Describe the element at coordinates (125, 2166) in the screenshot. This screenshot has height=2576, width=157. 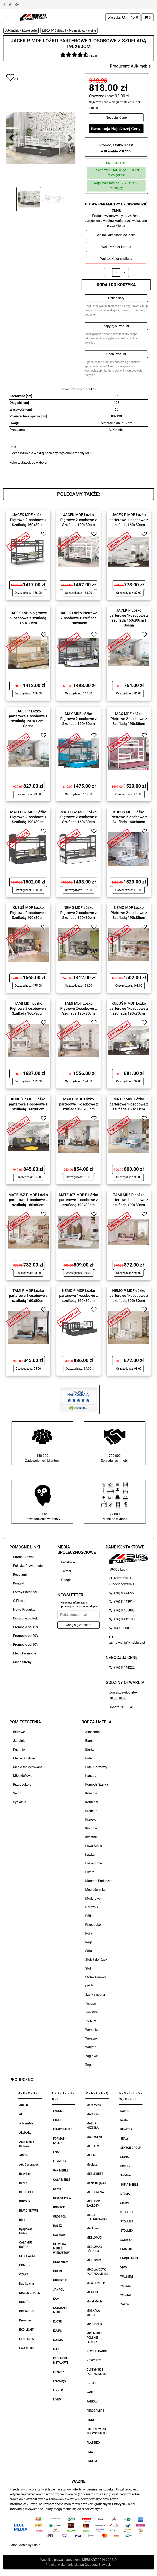
I see `SIMLER` at that location.